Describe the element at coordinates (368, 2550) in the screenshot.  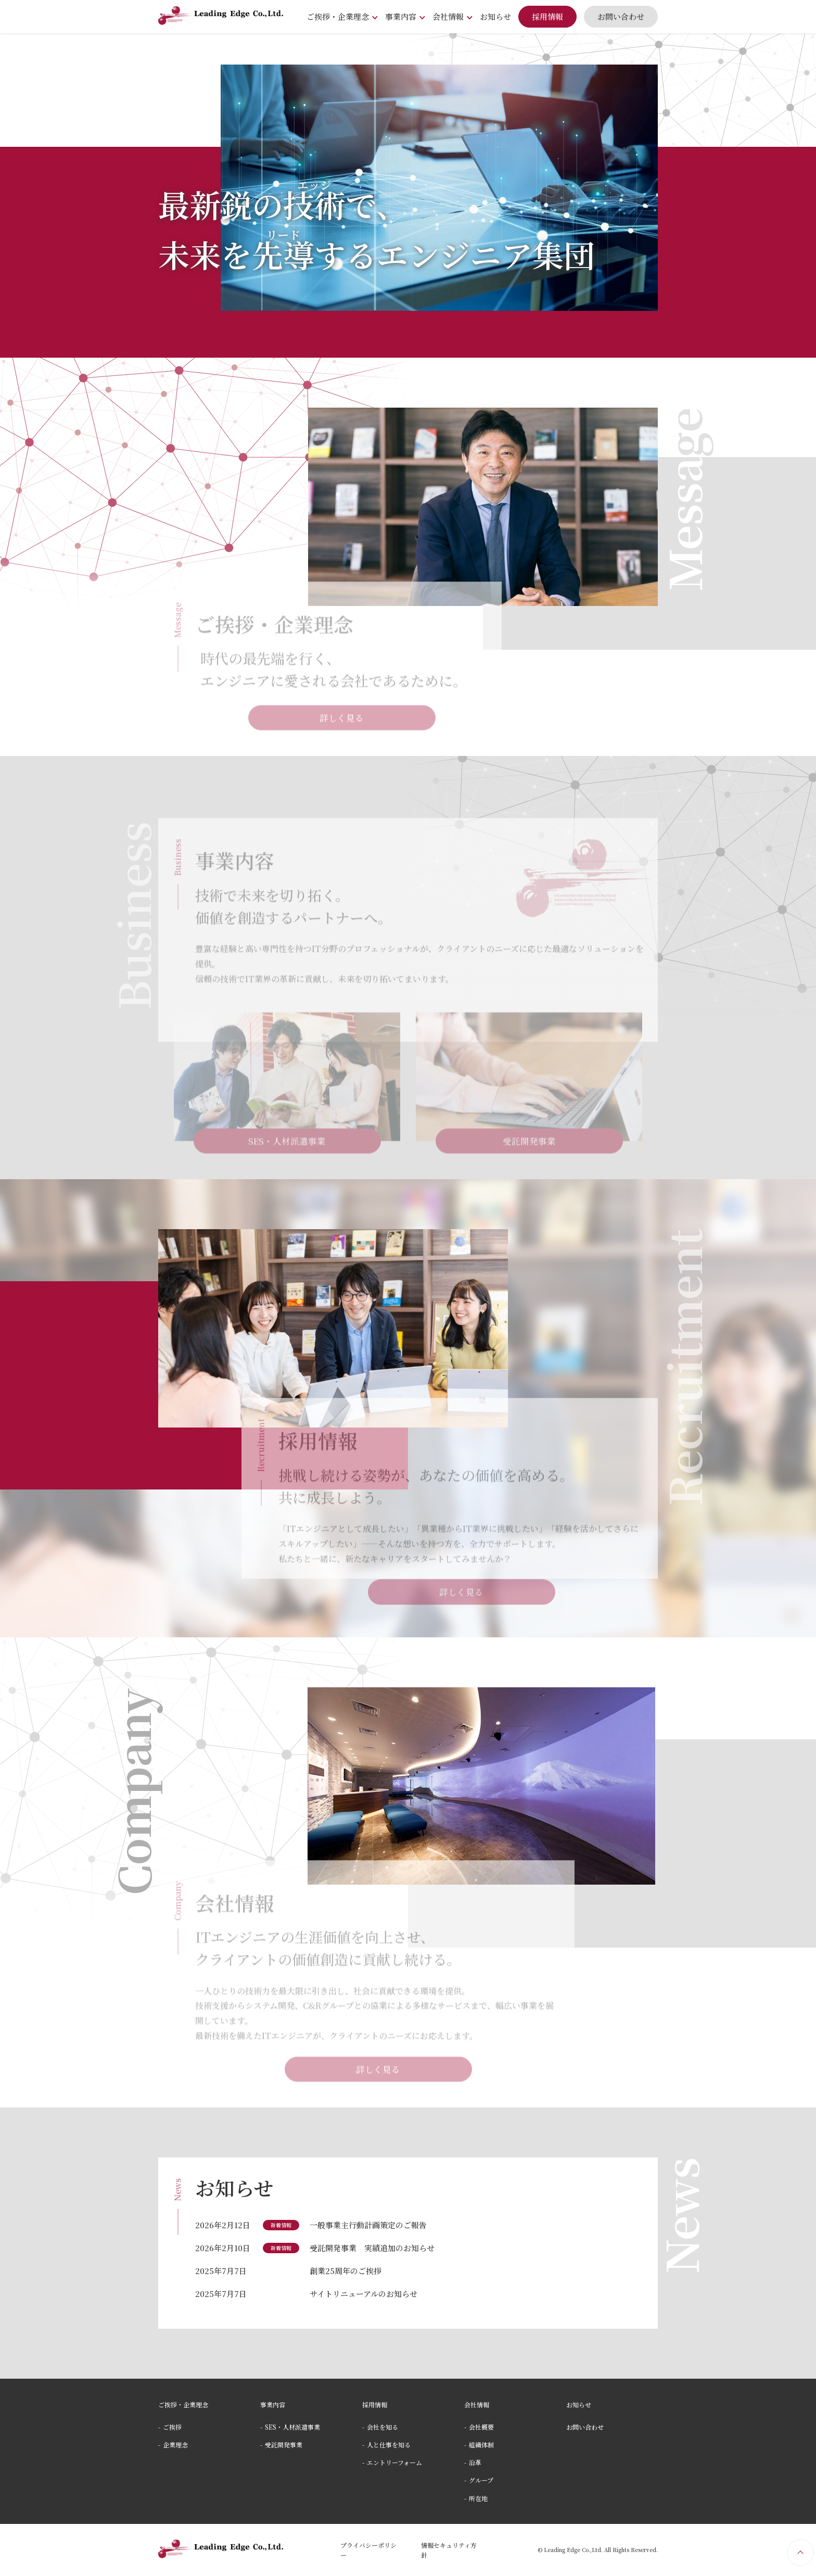
I see `プライバシーポリシー` at that location.